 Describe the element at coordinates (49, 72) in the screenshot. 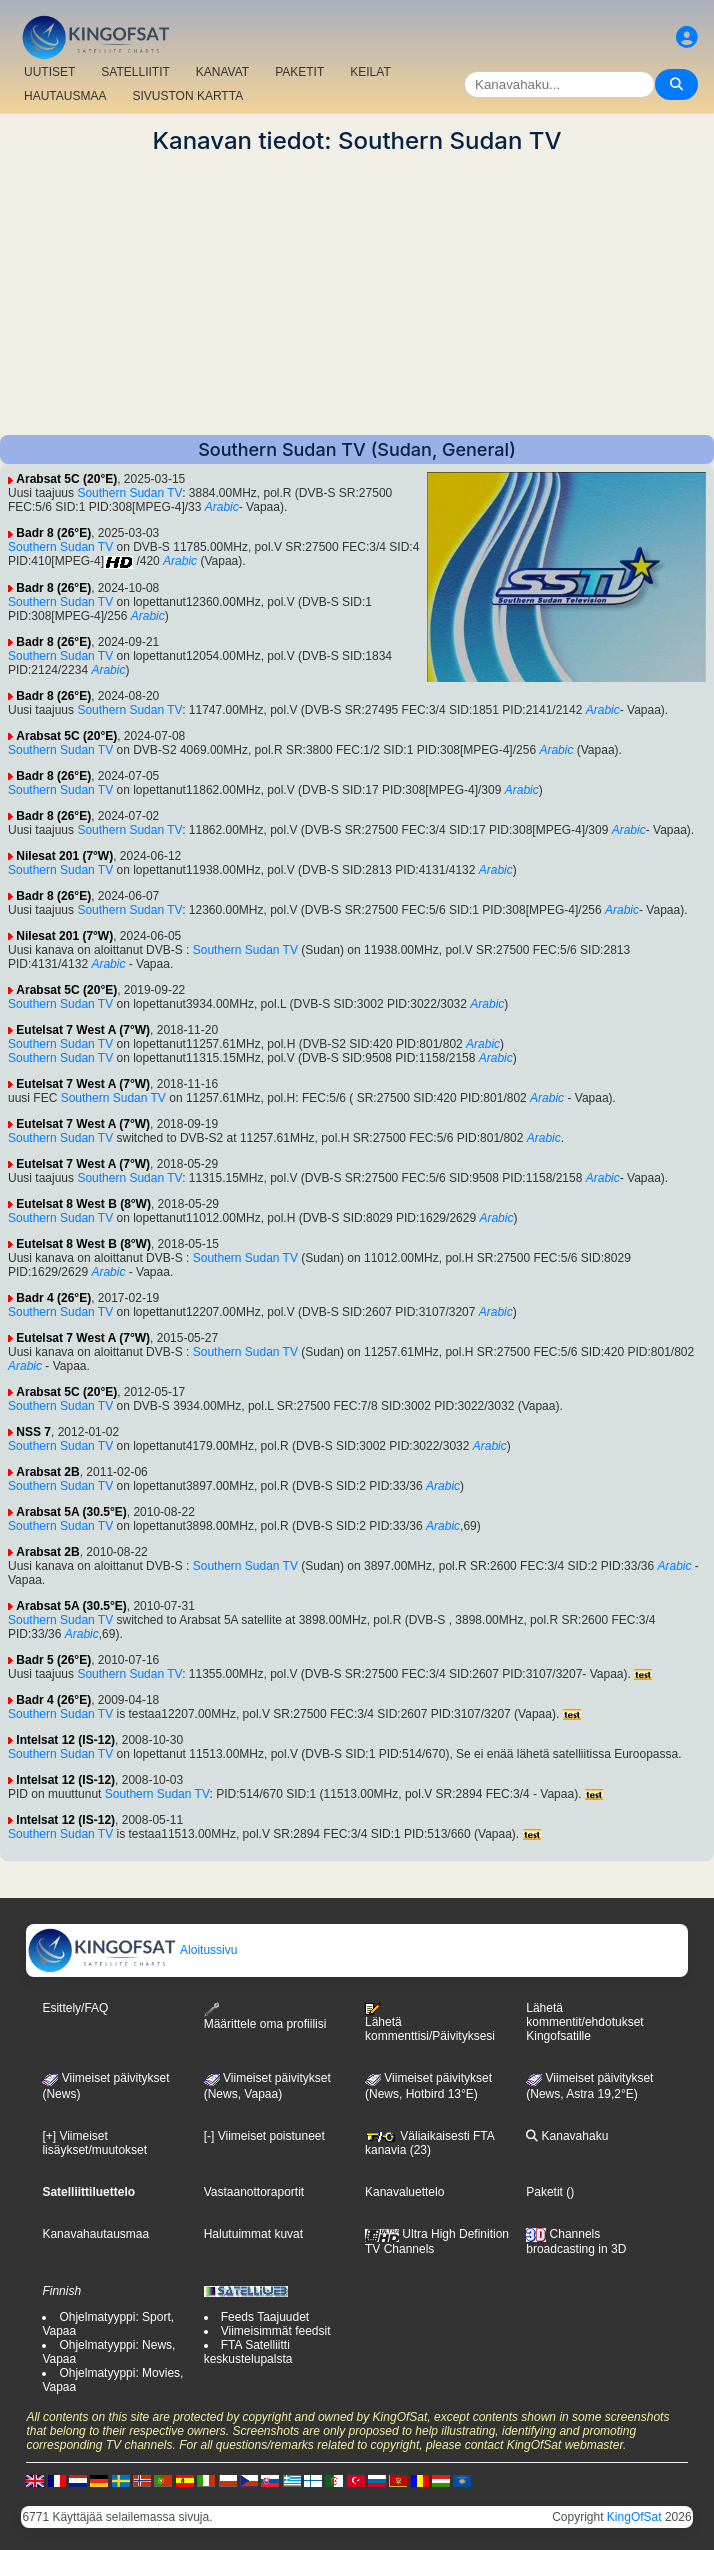

I see `UUTISET` at that location.